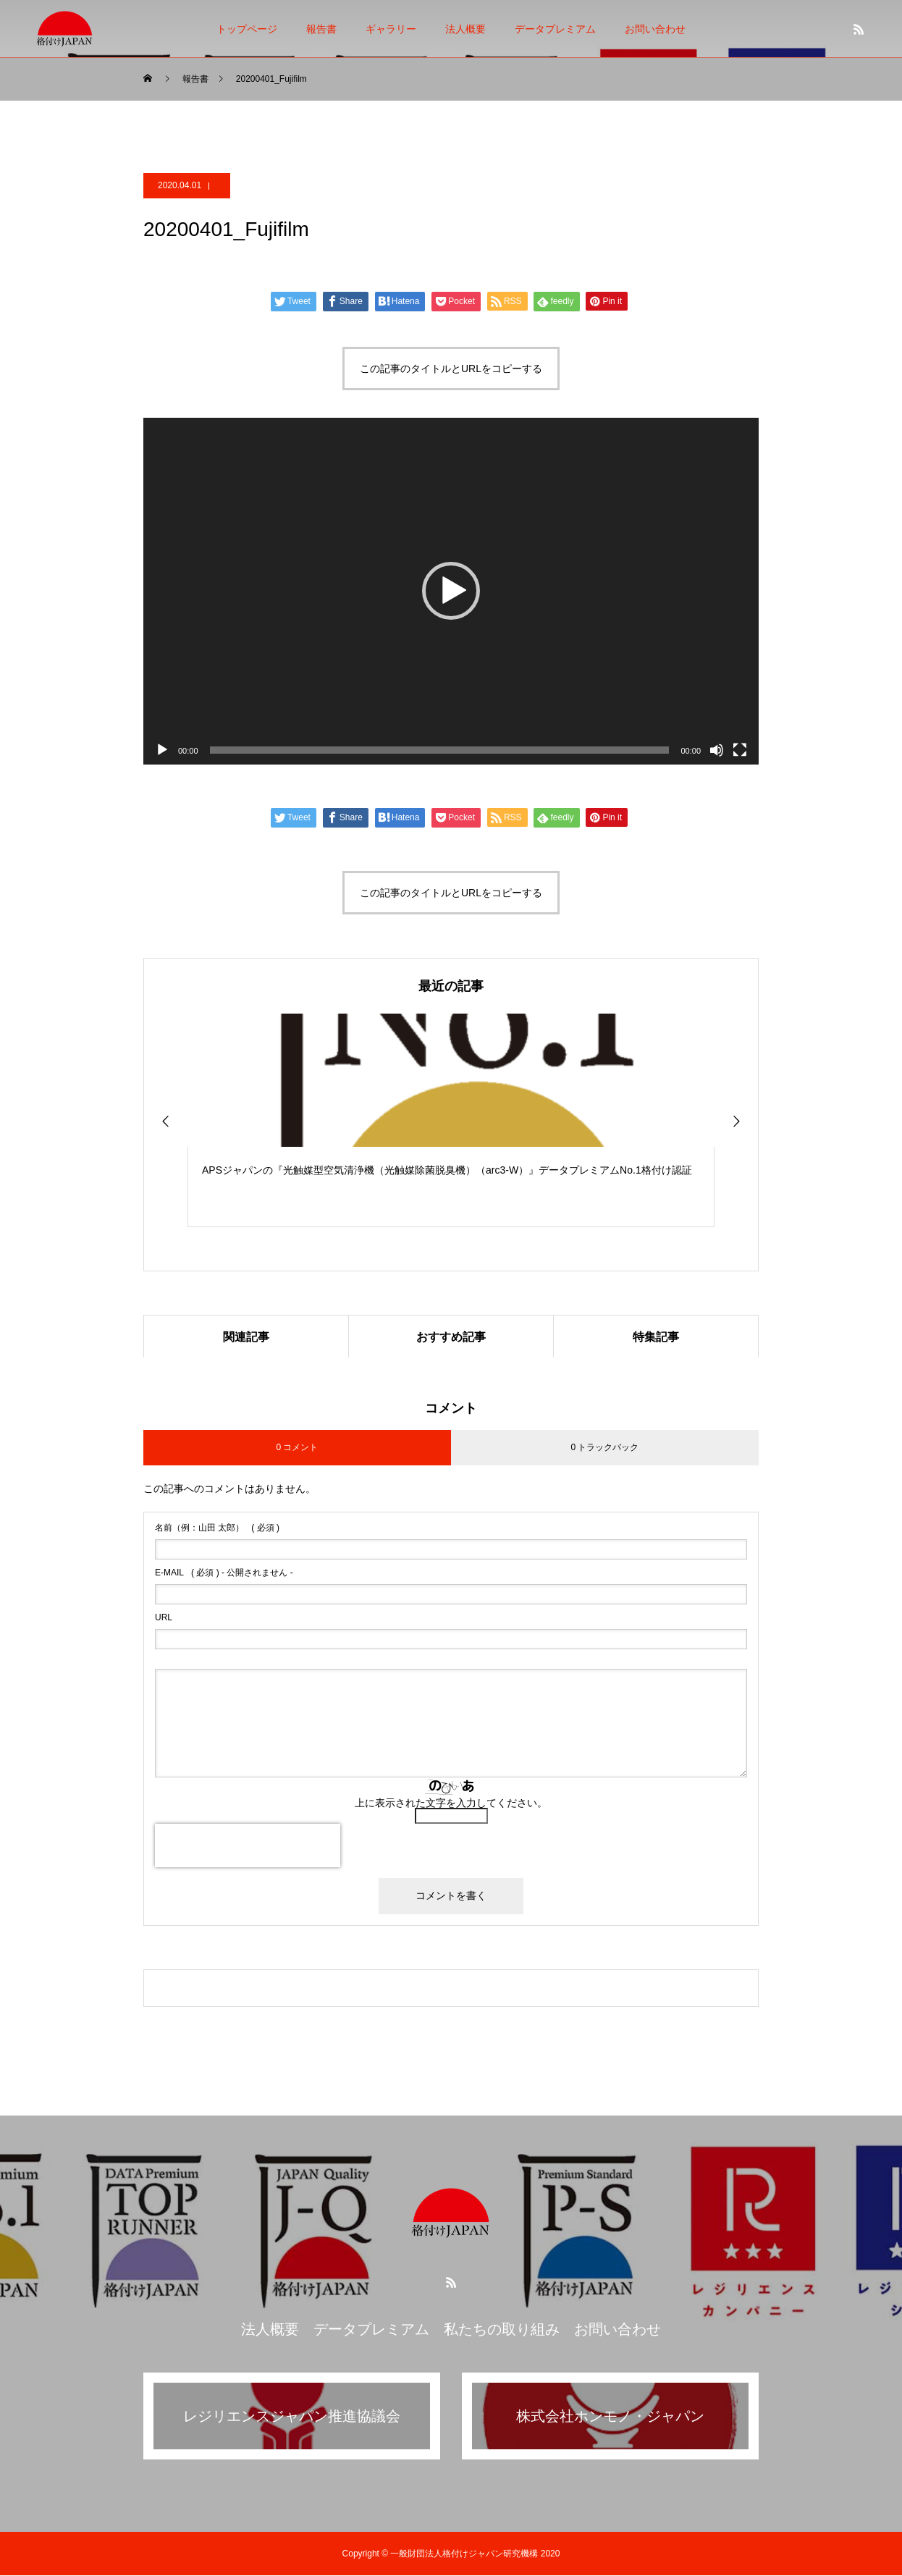 This screenshot has width=902, height=2576. What do you see at coordinates (655, 29) in the screenshot?
I see `お問い合わせ` at bounding box center [655, 29].